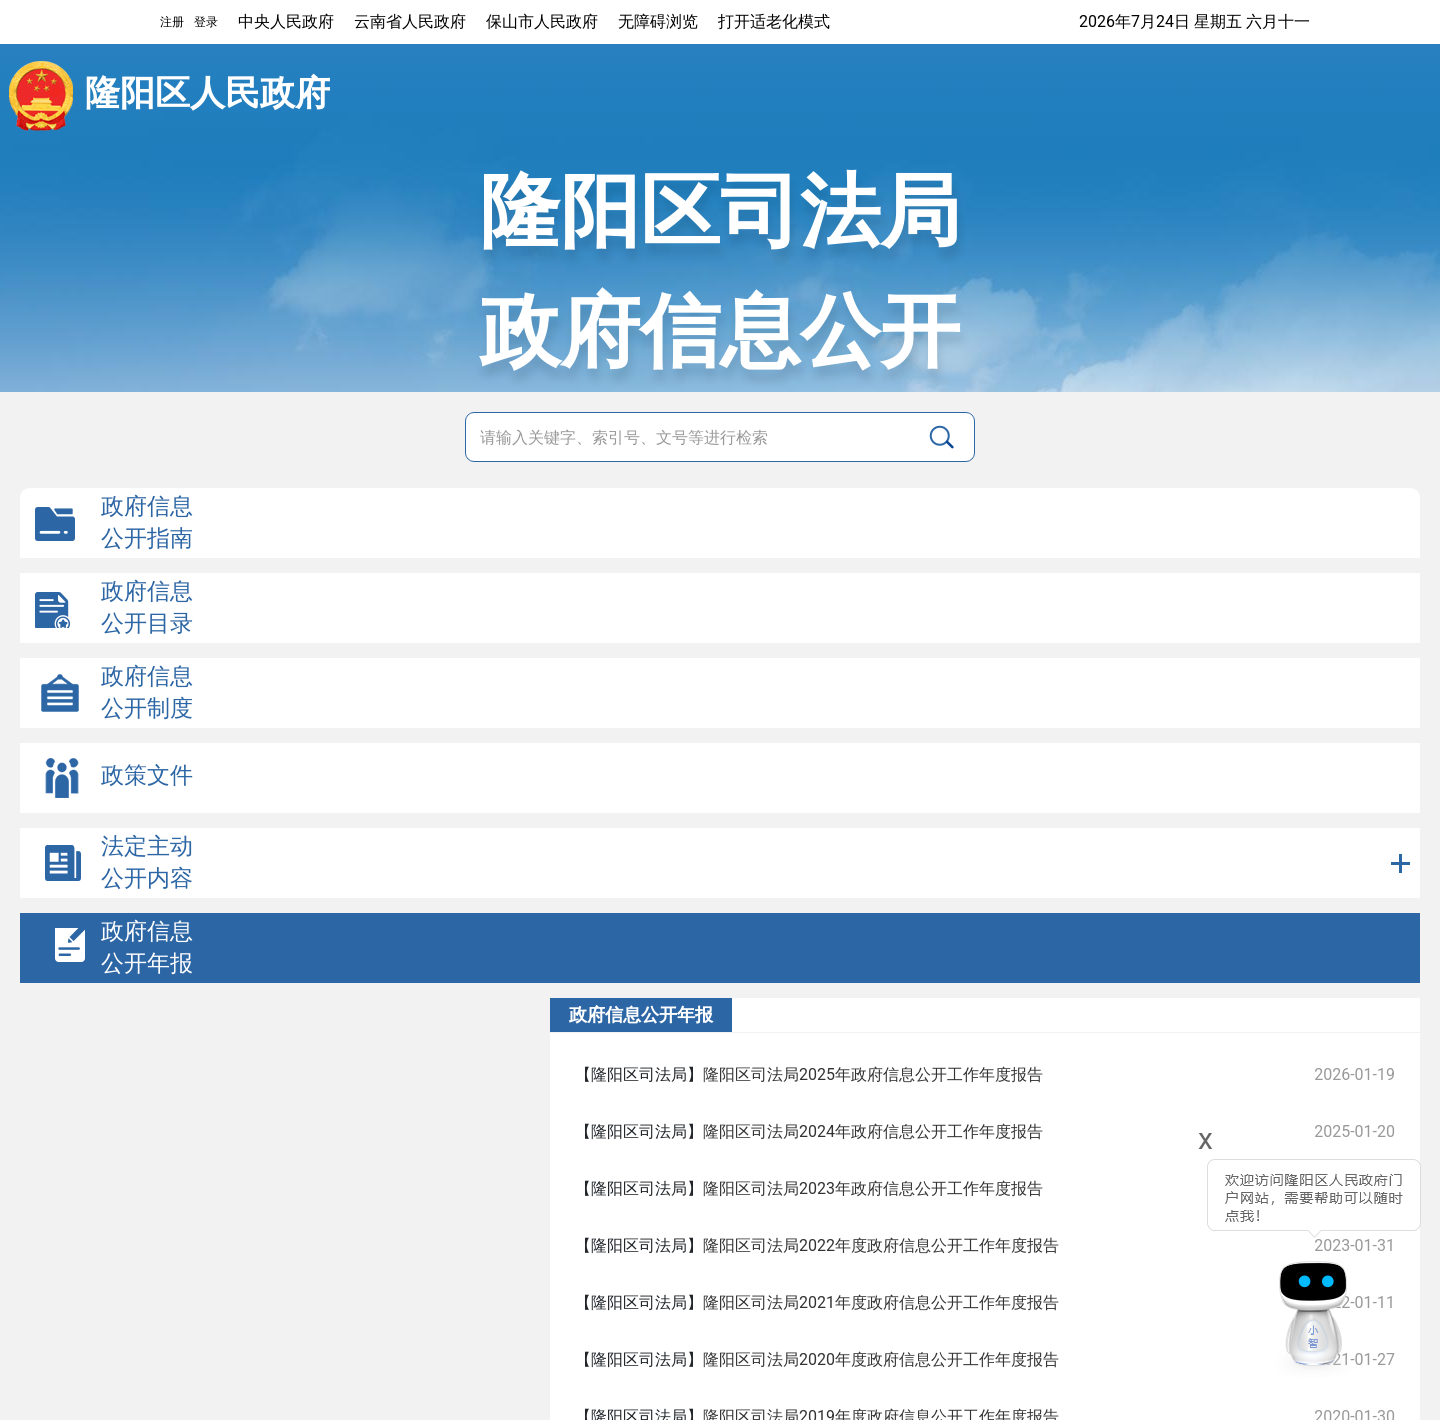 The height and width of the screenshot is (1420, 1440). What do you see at coordinates (286, 21) in the screenshot?
I see `中央人民政府` at bounding box center [286, 21].